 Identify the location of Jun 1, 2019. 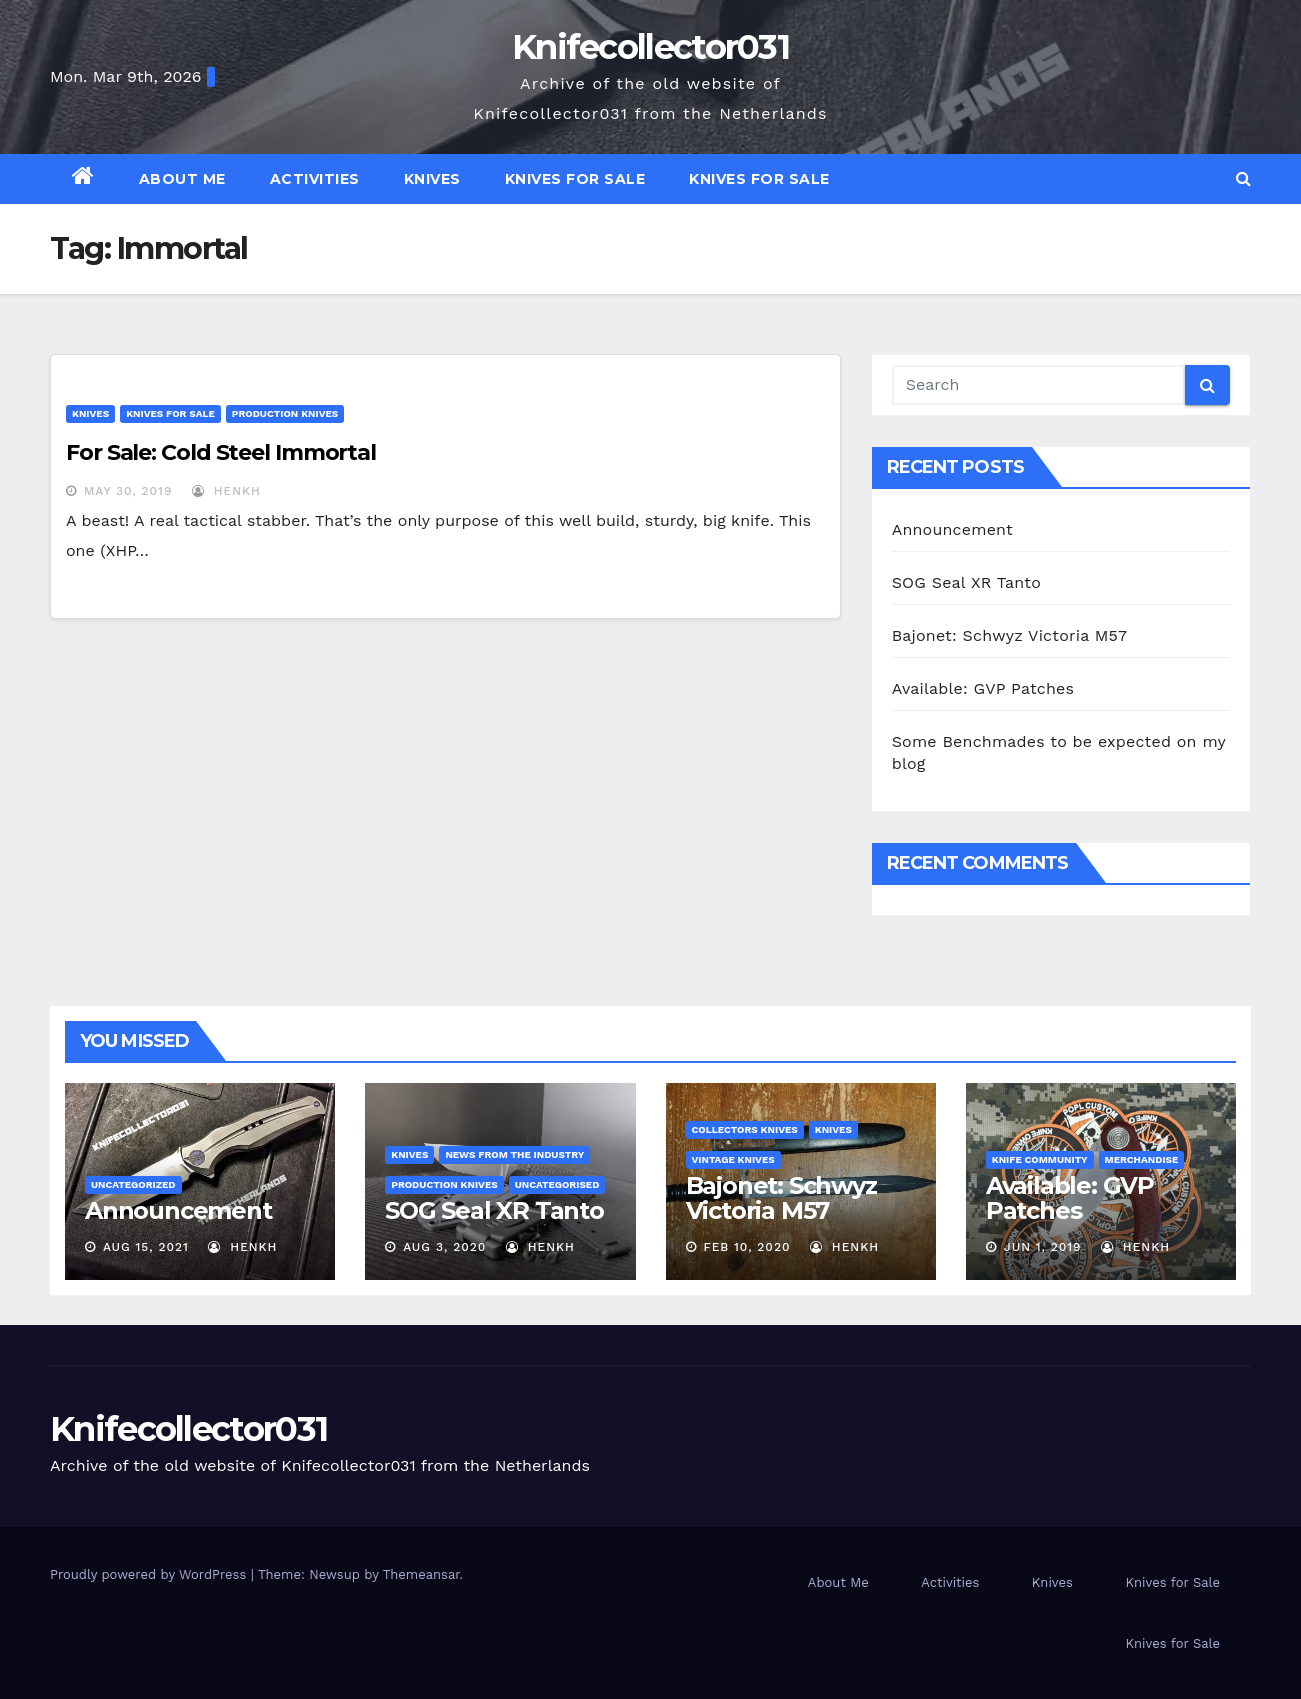
(1043, 1247).